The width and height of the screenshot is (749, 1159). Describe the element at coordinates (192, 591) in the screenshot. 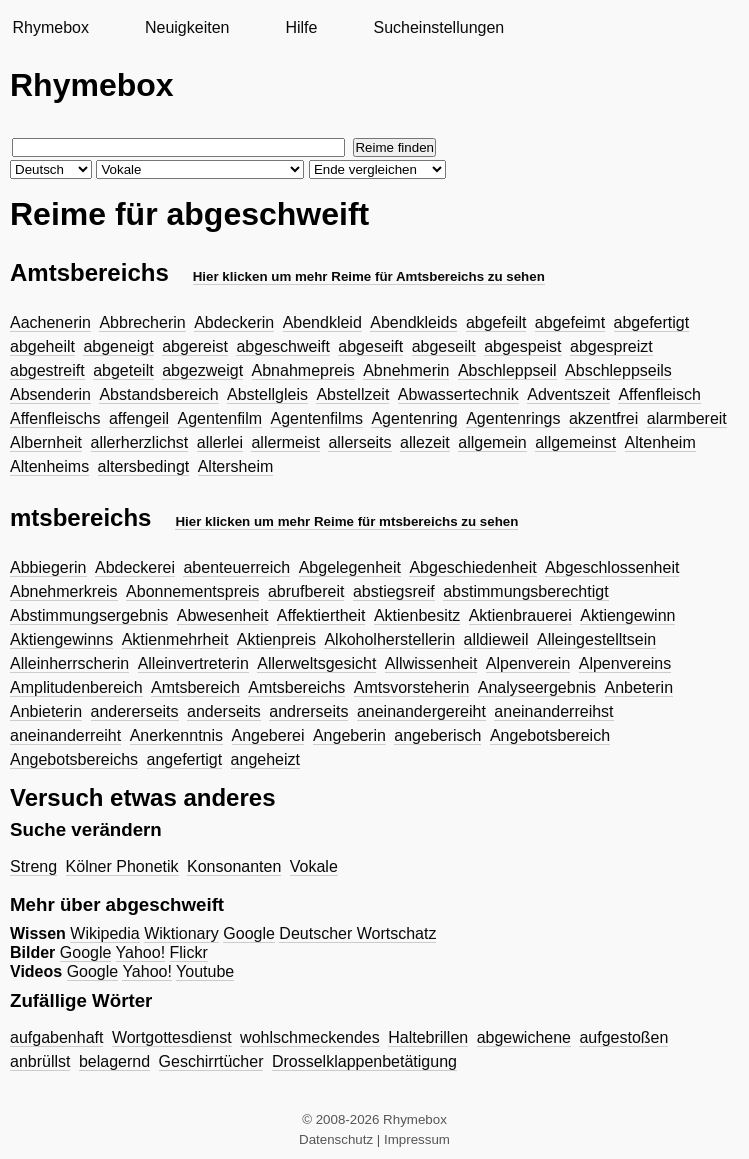

I see `Abonnementspreis` at that location.